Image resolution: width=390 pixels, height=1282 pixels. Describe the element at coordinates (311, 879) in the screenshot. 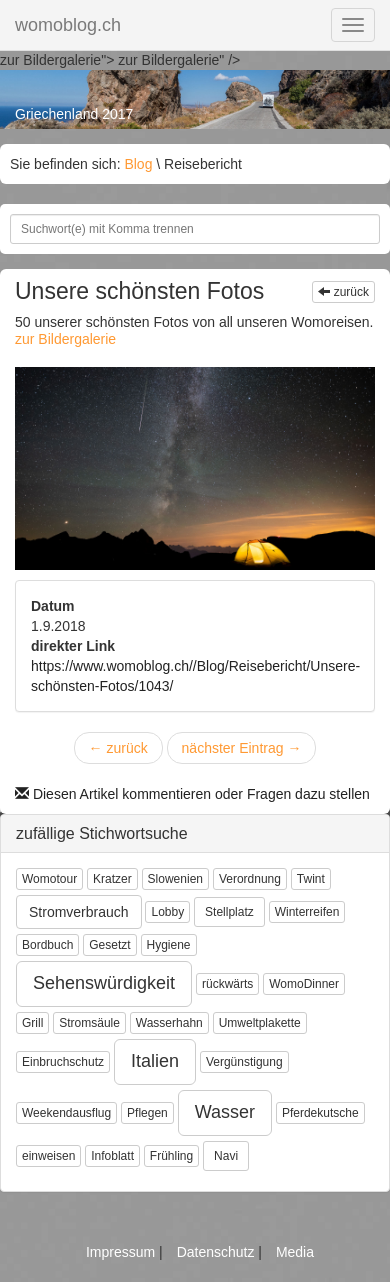

I see `Twint [button]` at that location.